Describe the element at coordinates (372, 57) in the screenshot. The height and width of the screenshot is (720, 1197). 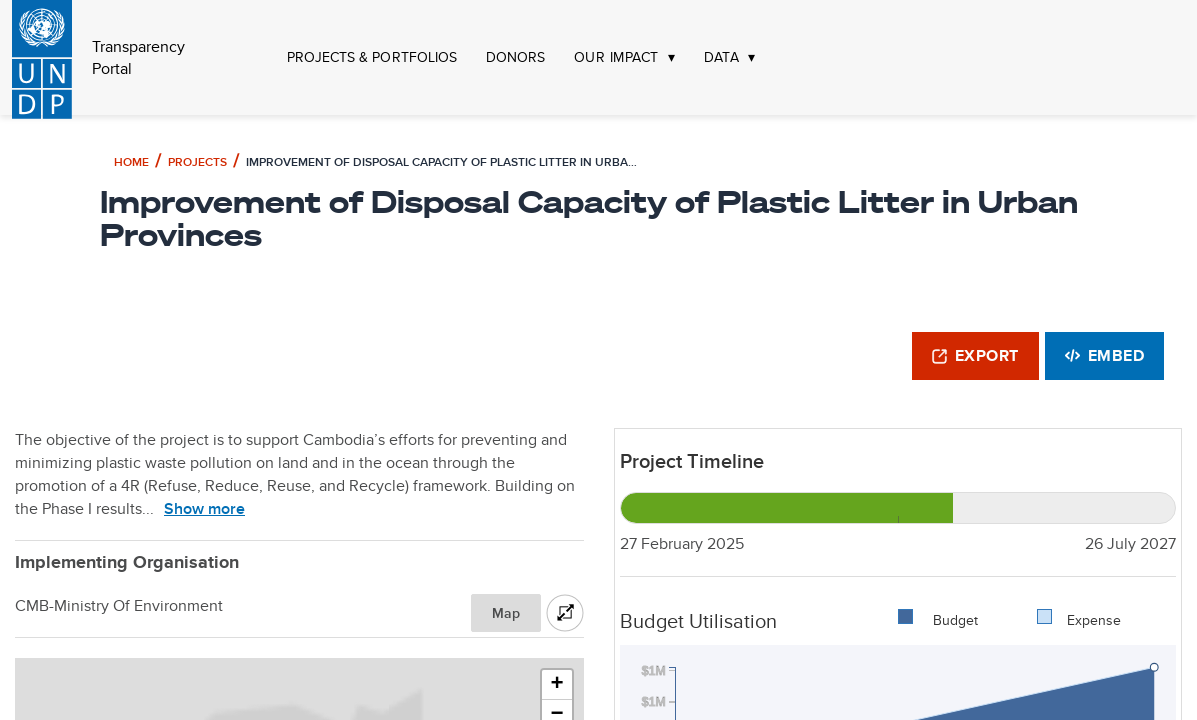
I see `PROJECTS & PORTFOLIOS` at that location.